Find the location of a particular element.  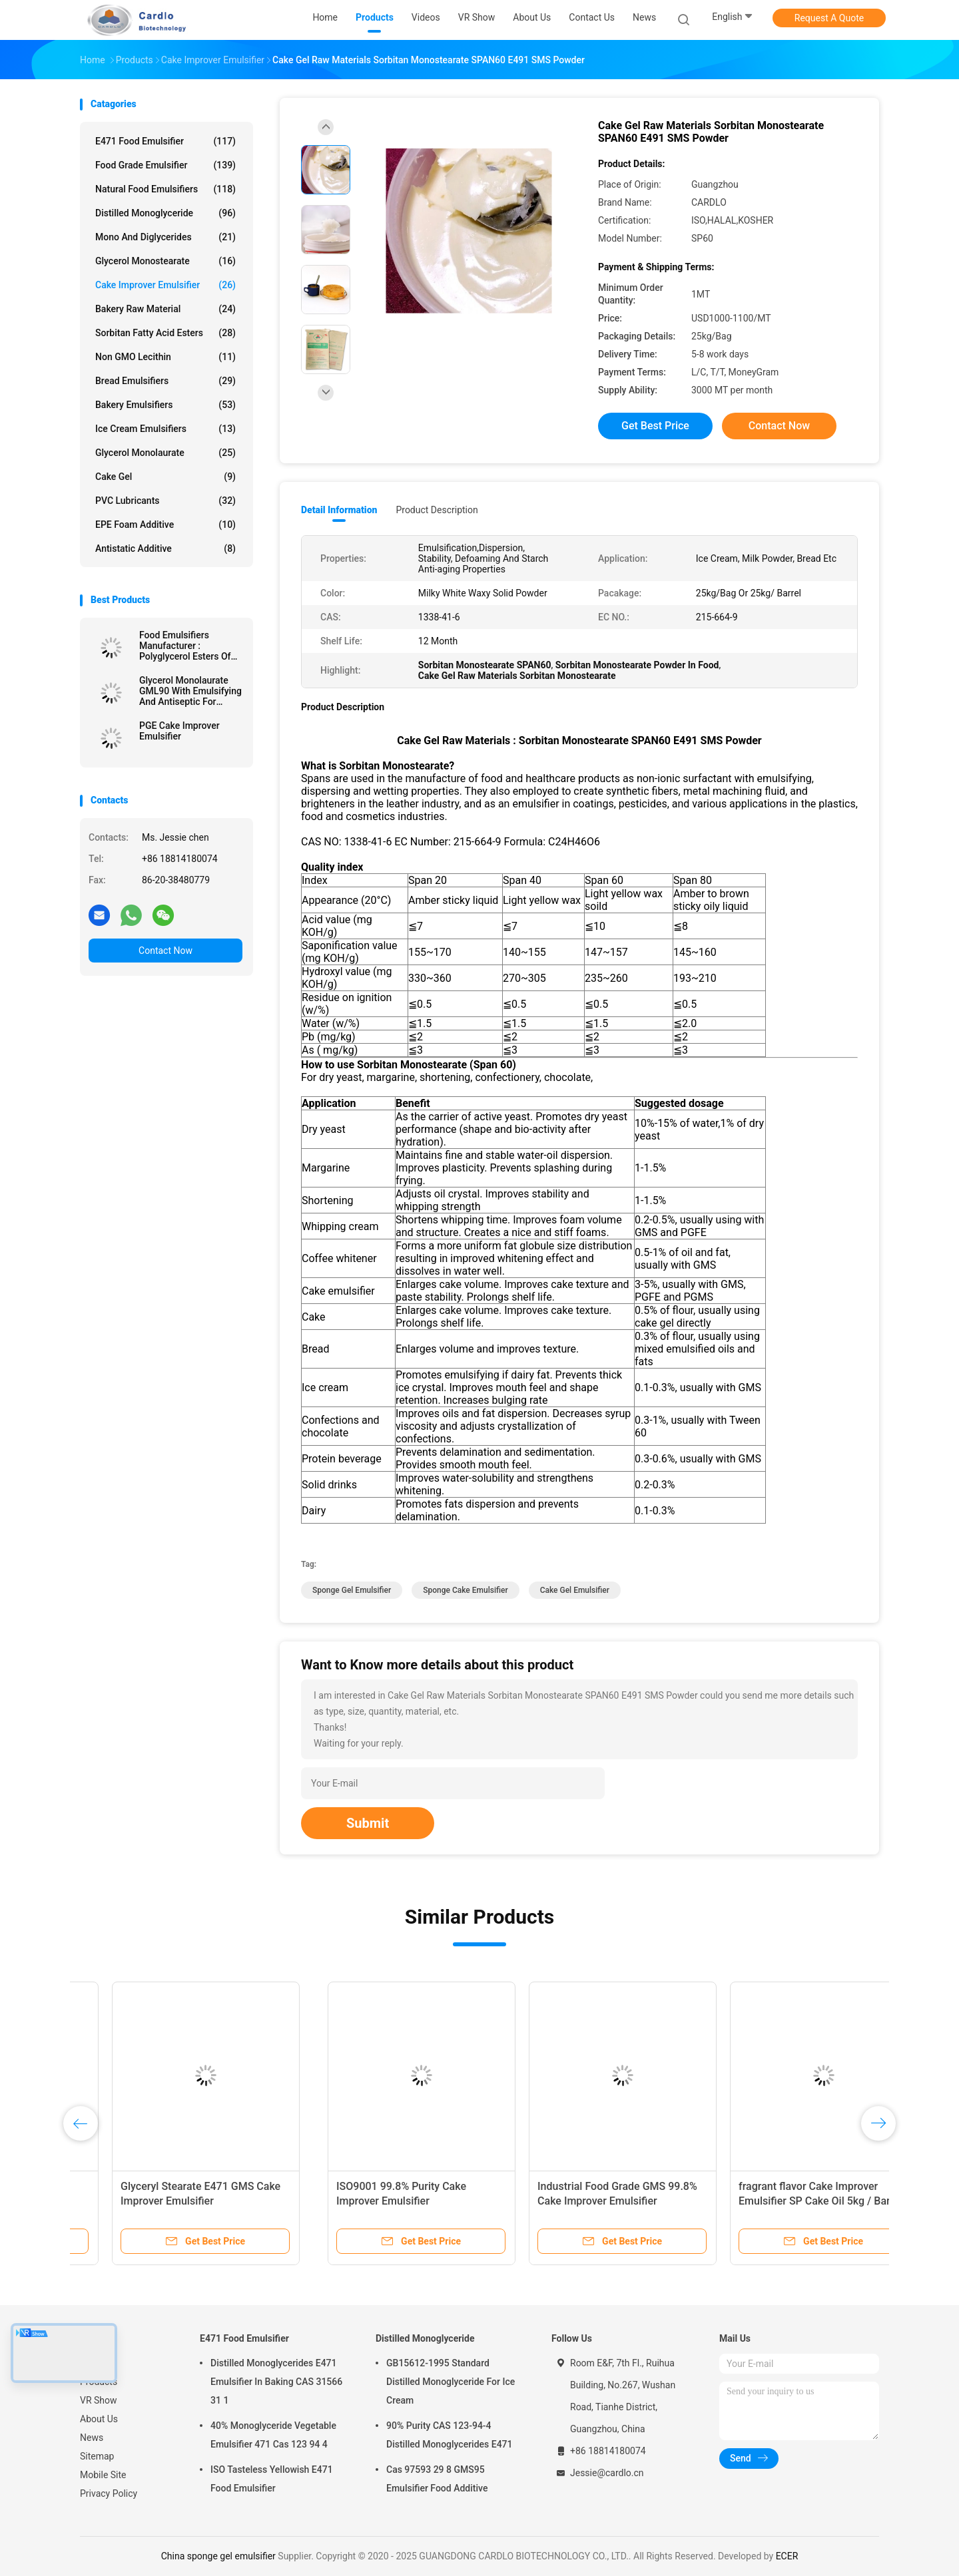

Distilled Monoglycerides E471 Emulsifier In Baking CAS 31566 31 1 is located at coordinates (276, 2382).